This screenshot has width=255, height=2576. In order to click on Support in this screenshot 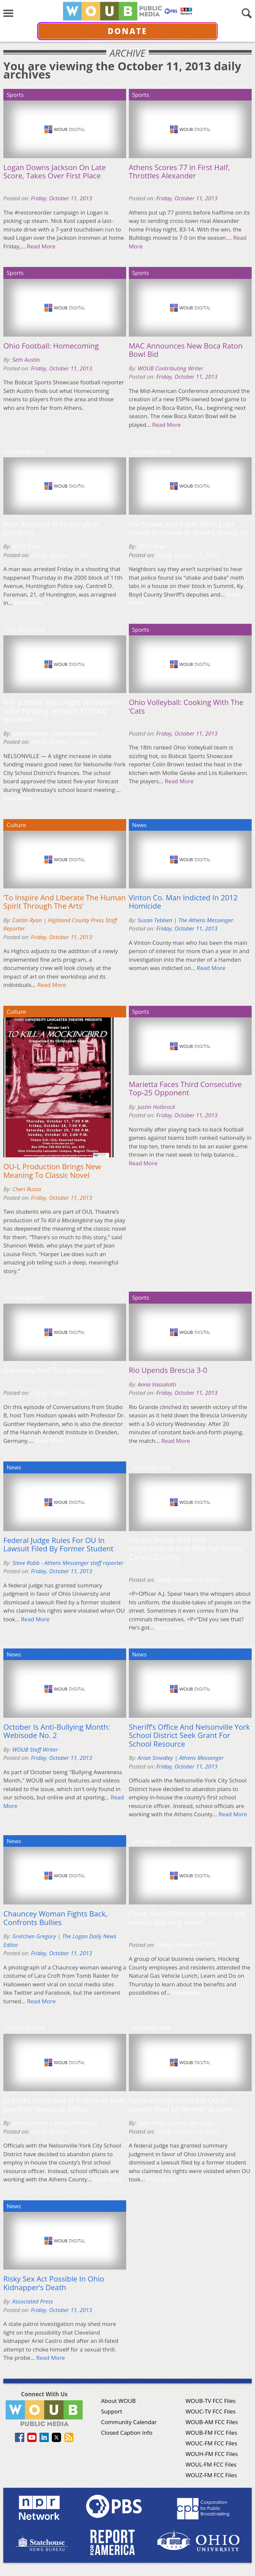, I will do `click(111, 2411)`.